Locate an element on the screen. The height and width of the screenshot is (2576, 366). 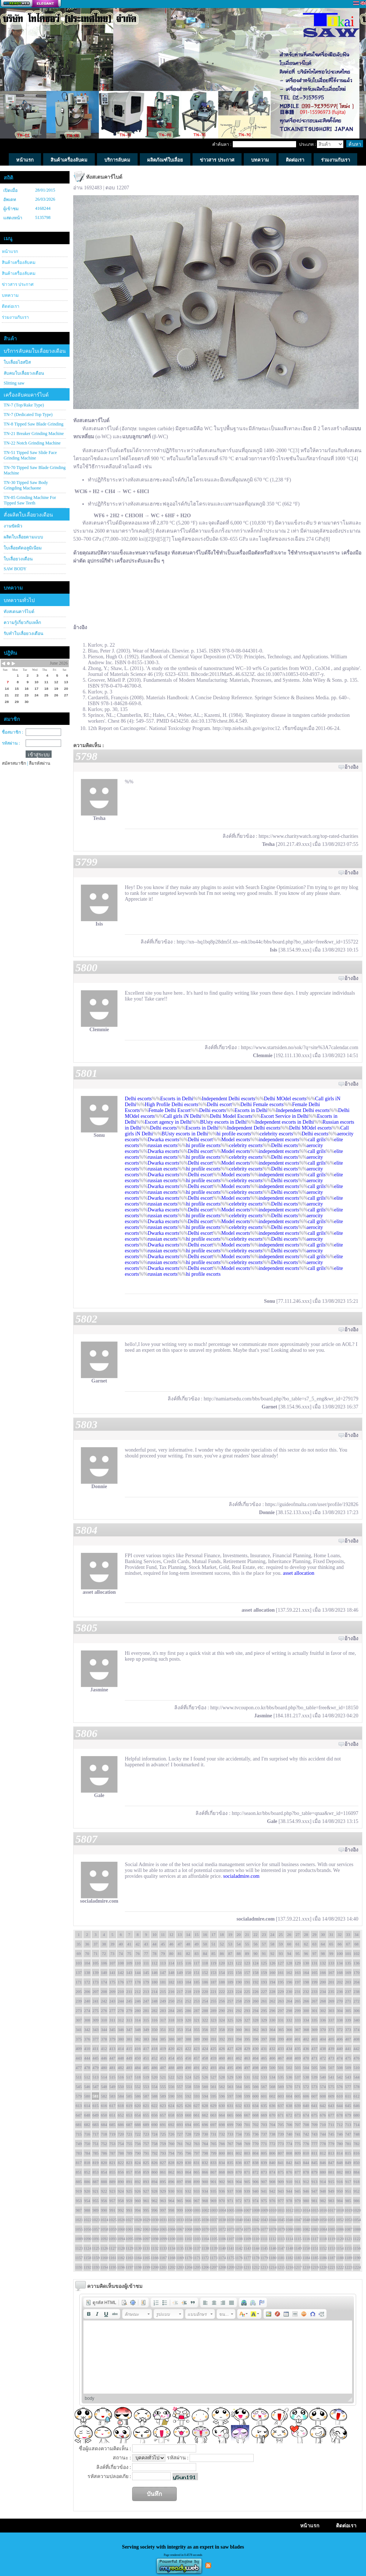
271 is located at coordinates (348, 2001).